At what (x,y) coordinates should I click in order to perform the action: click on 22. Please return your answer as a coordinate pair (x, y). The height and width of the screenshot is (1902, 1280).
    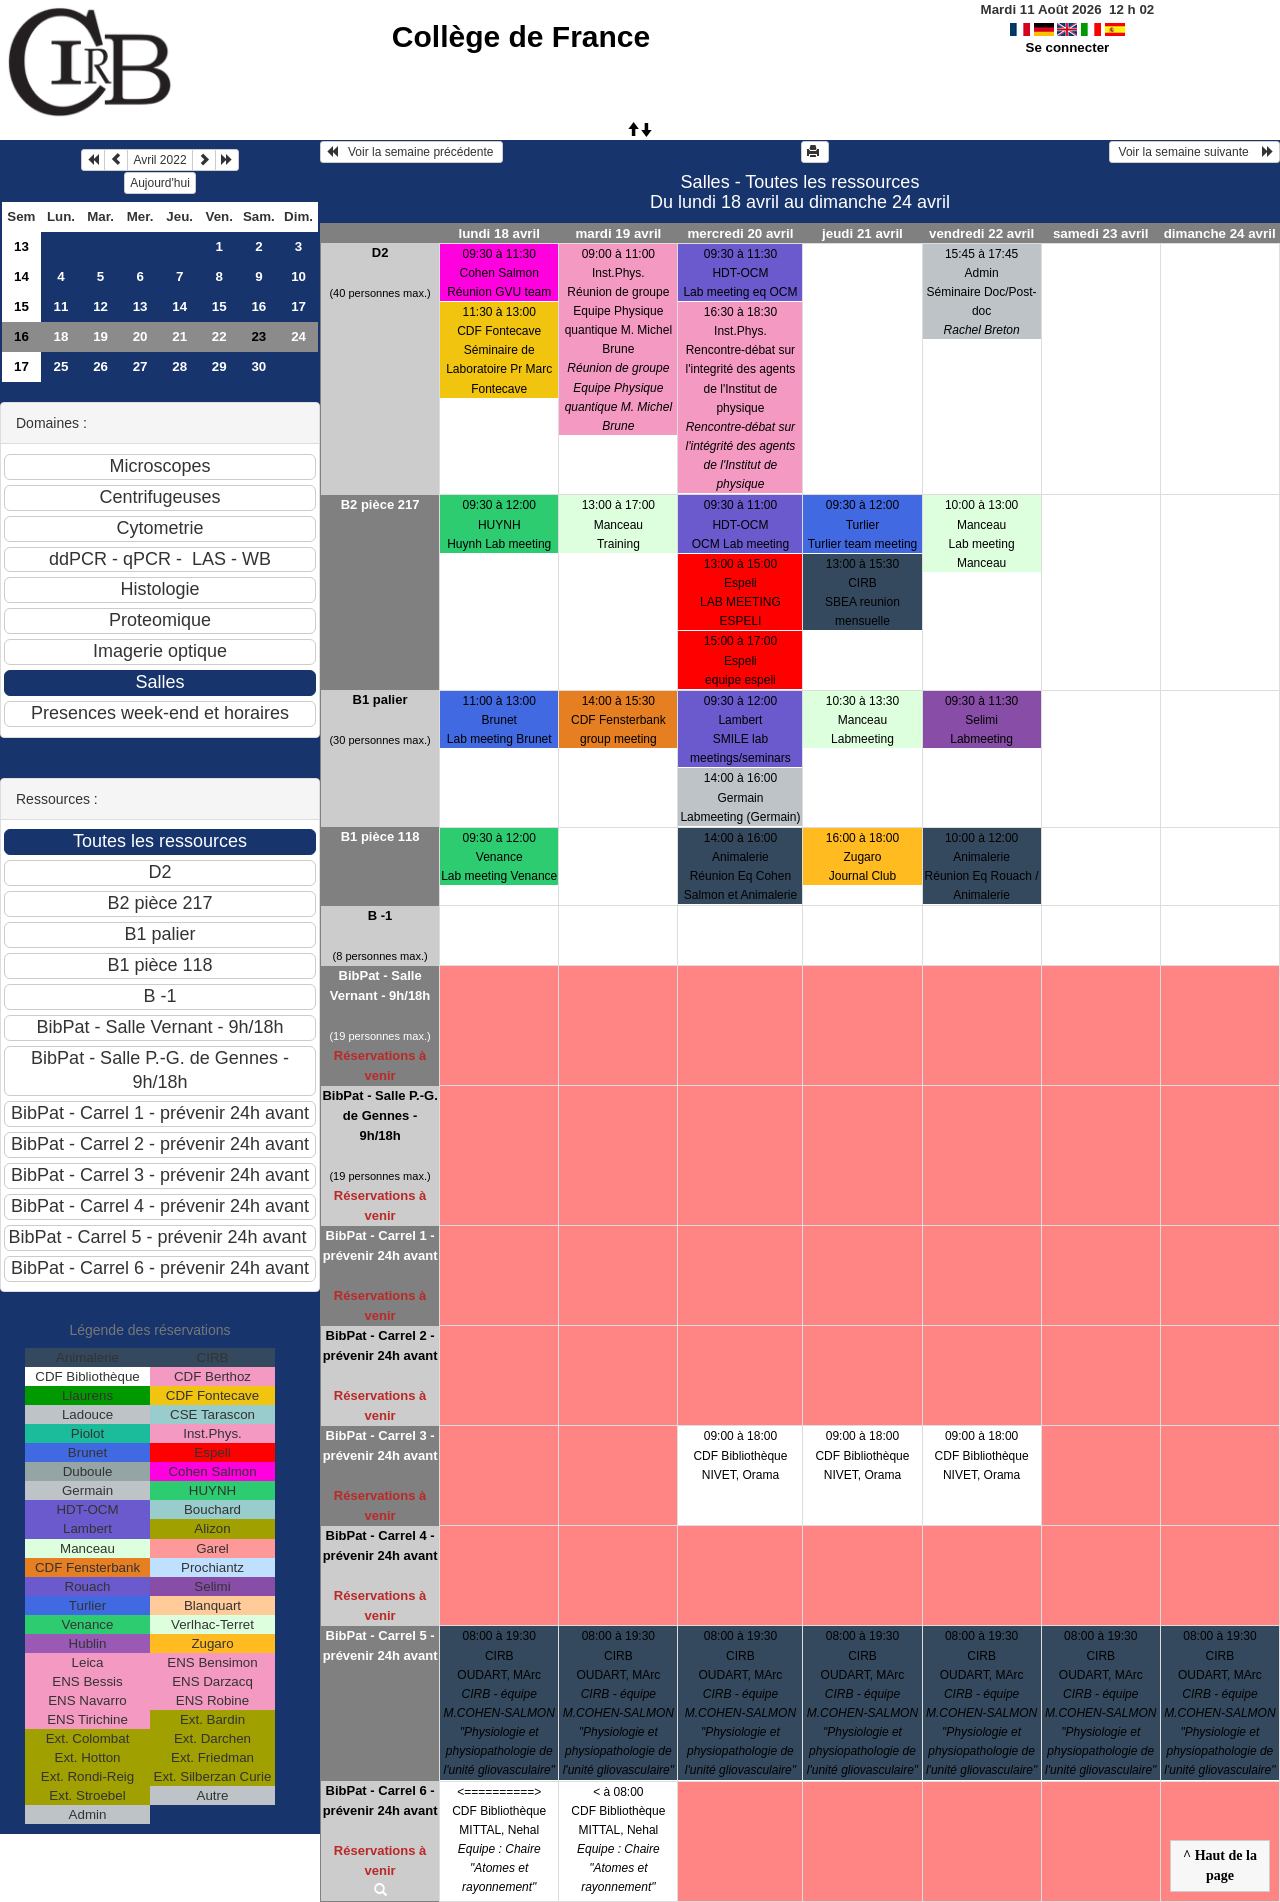
    Looking at the image, I should click on (219, 336).